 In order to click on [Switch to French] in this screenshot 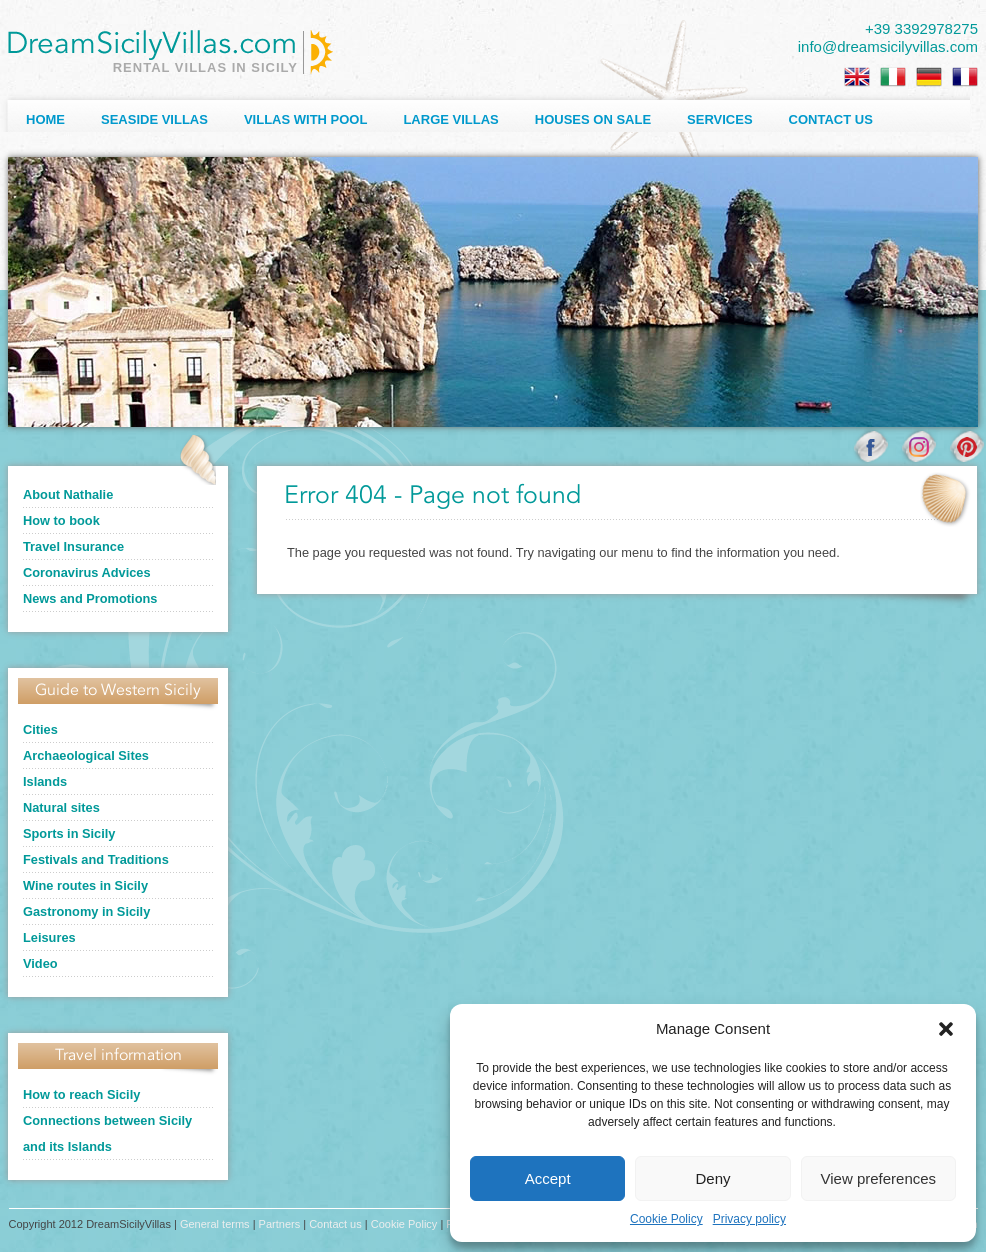, I will do `click(965, 77)`.